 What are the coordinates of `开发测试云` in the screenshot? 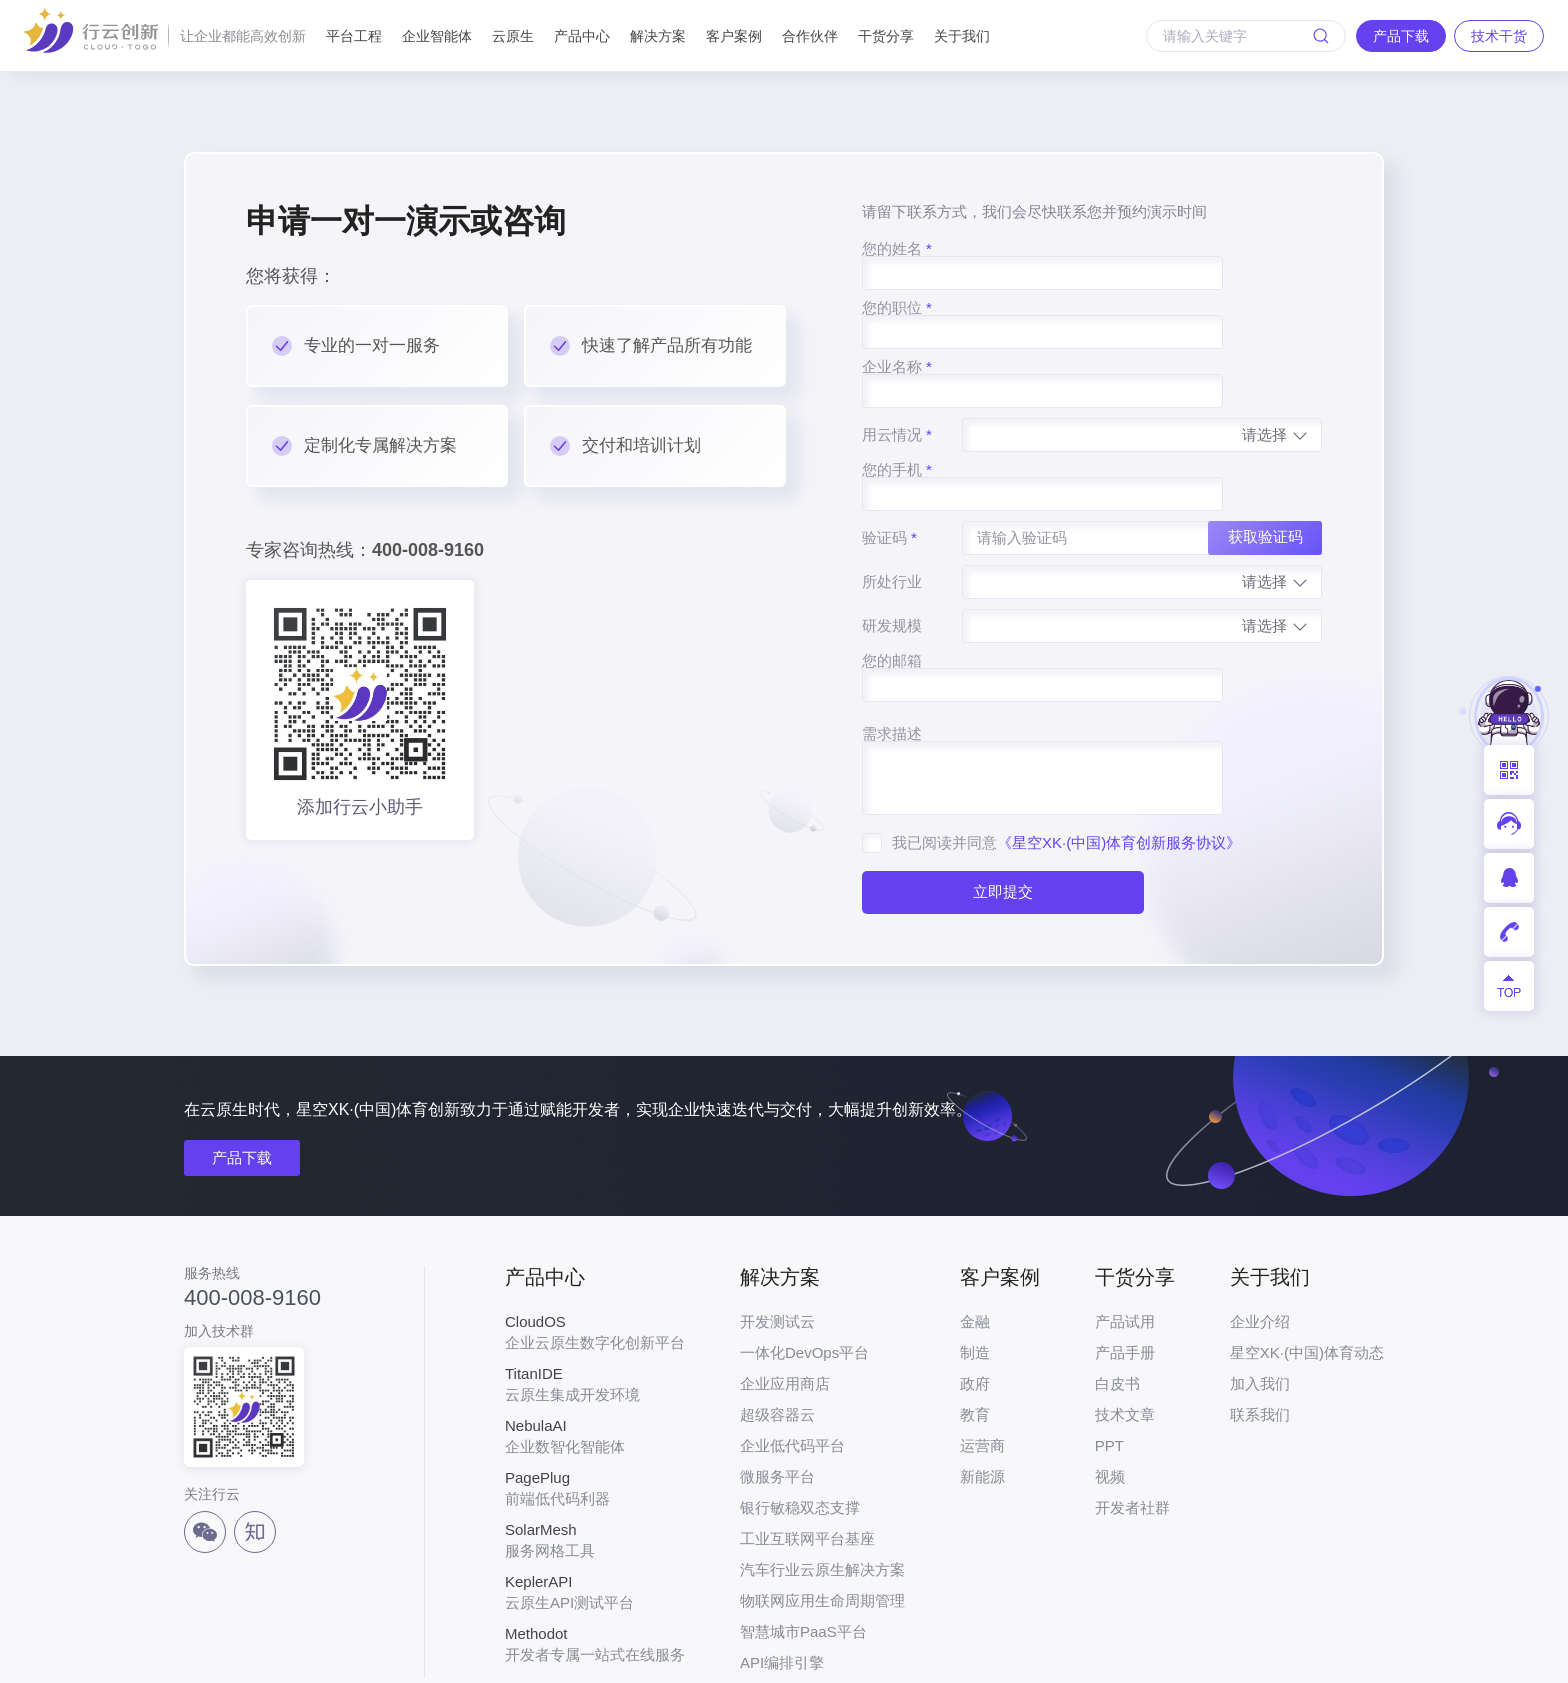 It's located at (777, 1247).